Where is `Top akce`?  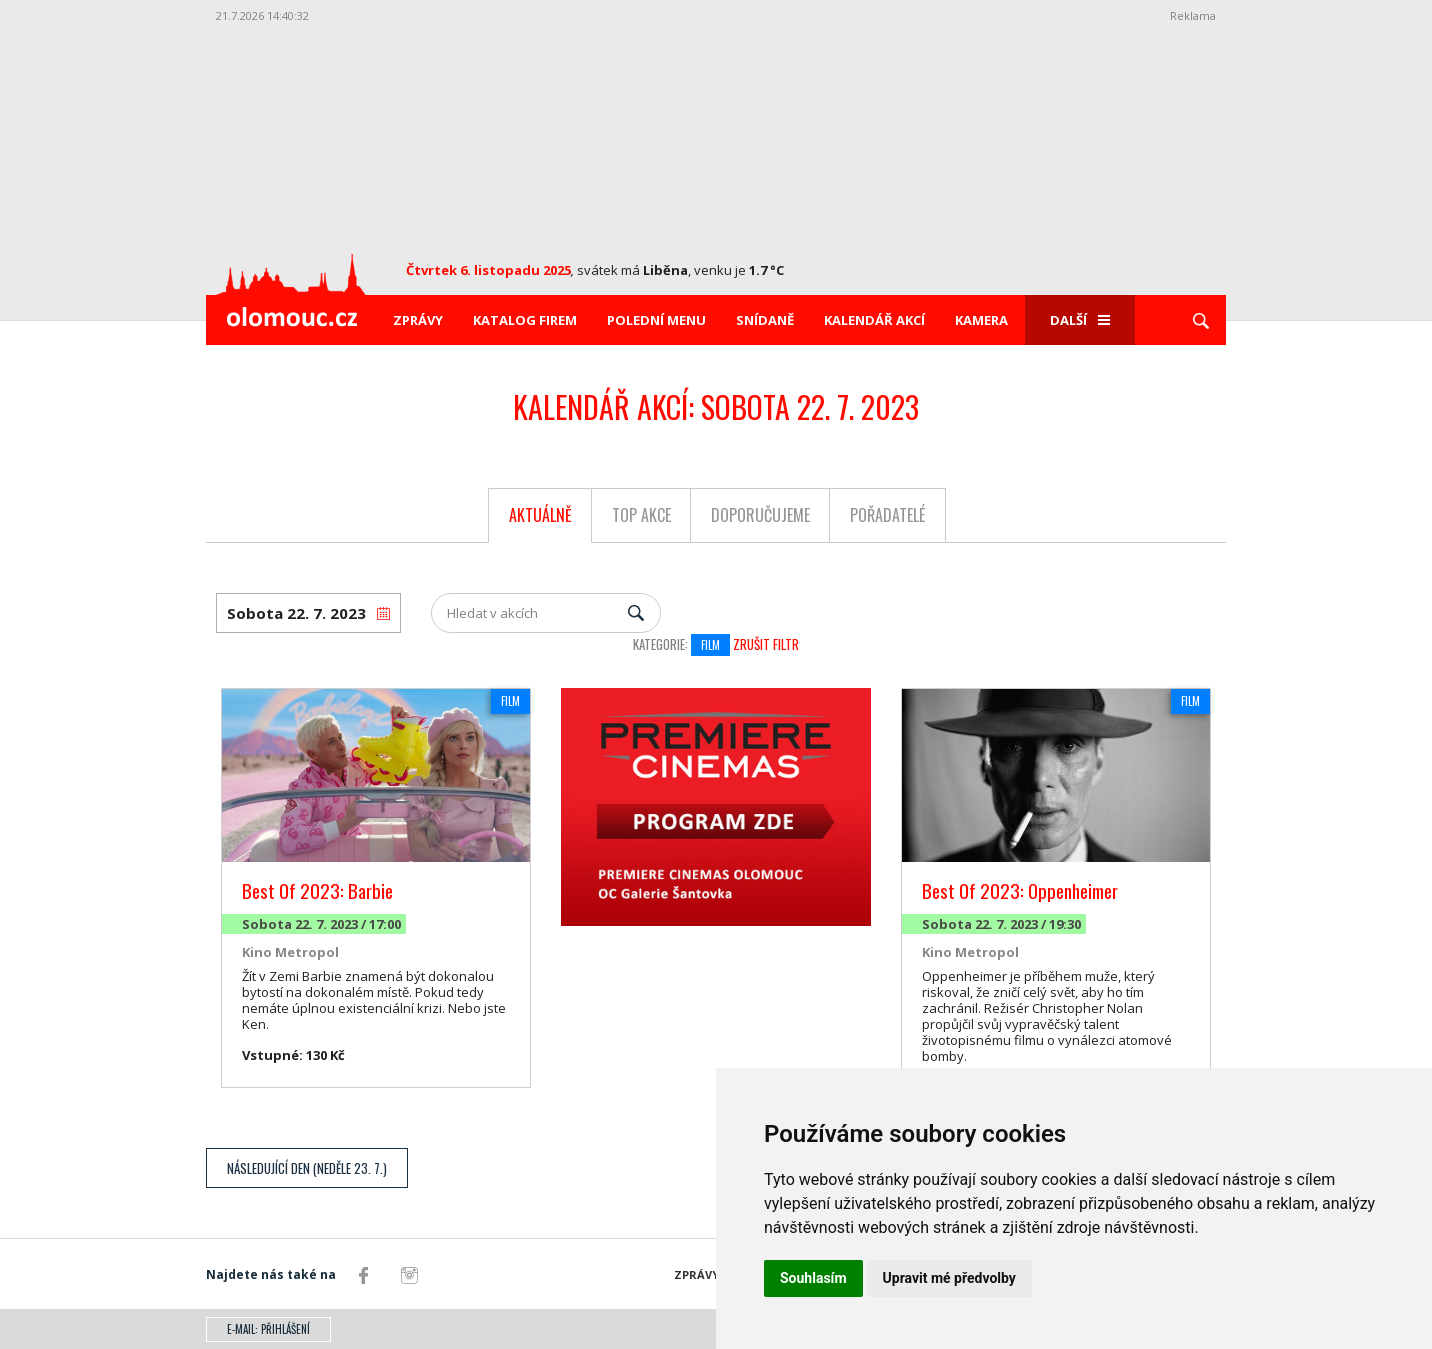 Top akce is located at coordinates (641, 515).